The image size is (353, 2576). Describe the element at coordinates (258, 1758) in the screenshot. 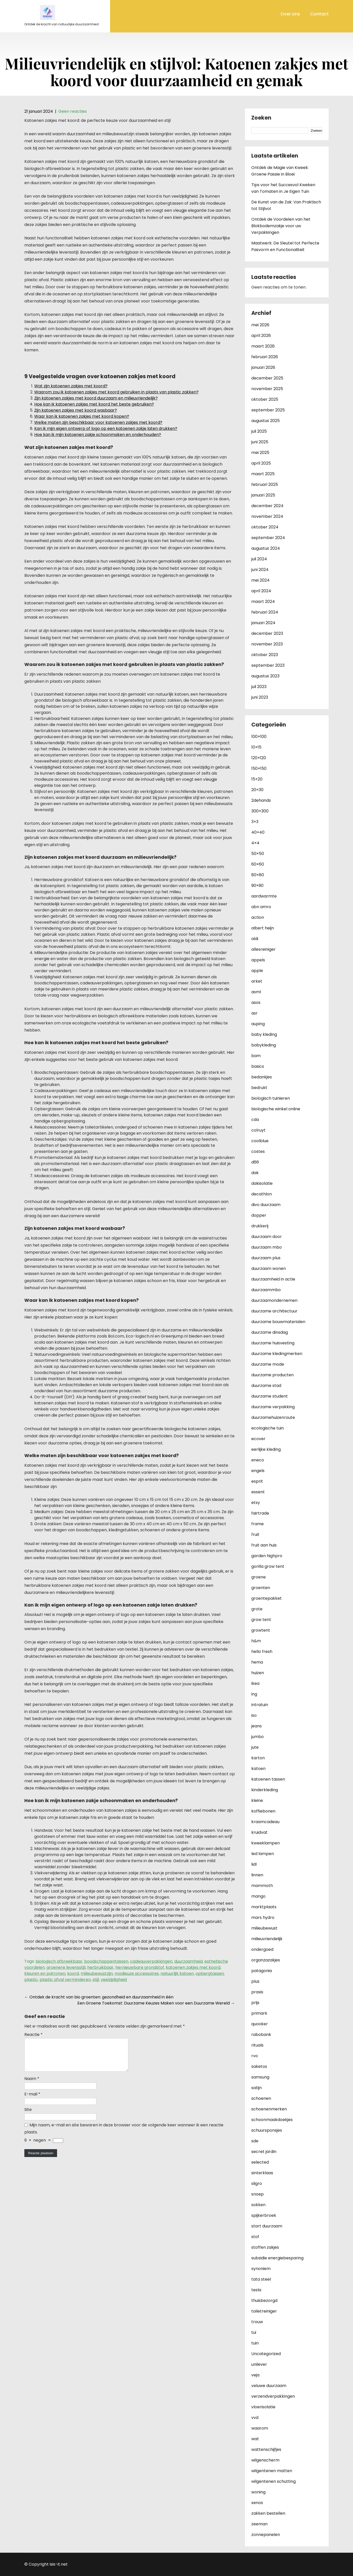

I see `karton` at that location.